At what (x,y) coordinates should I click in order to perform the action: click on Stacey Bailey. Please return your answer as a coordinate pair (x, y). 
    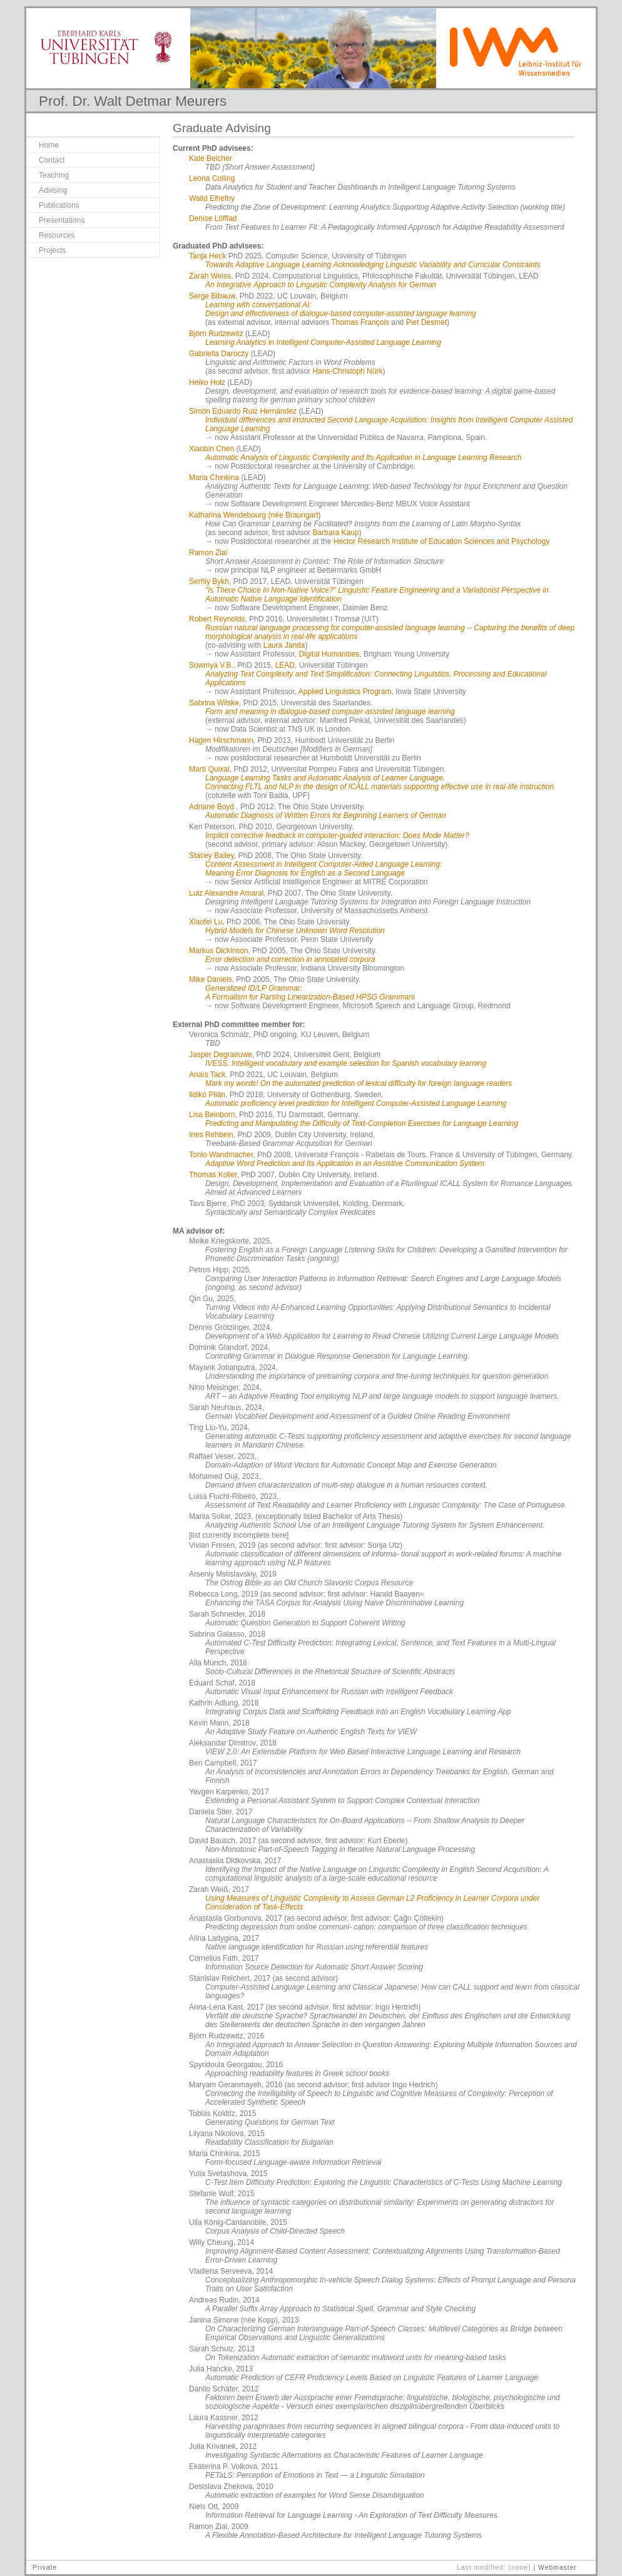
    Looking at the image, I should click on (211, 855).